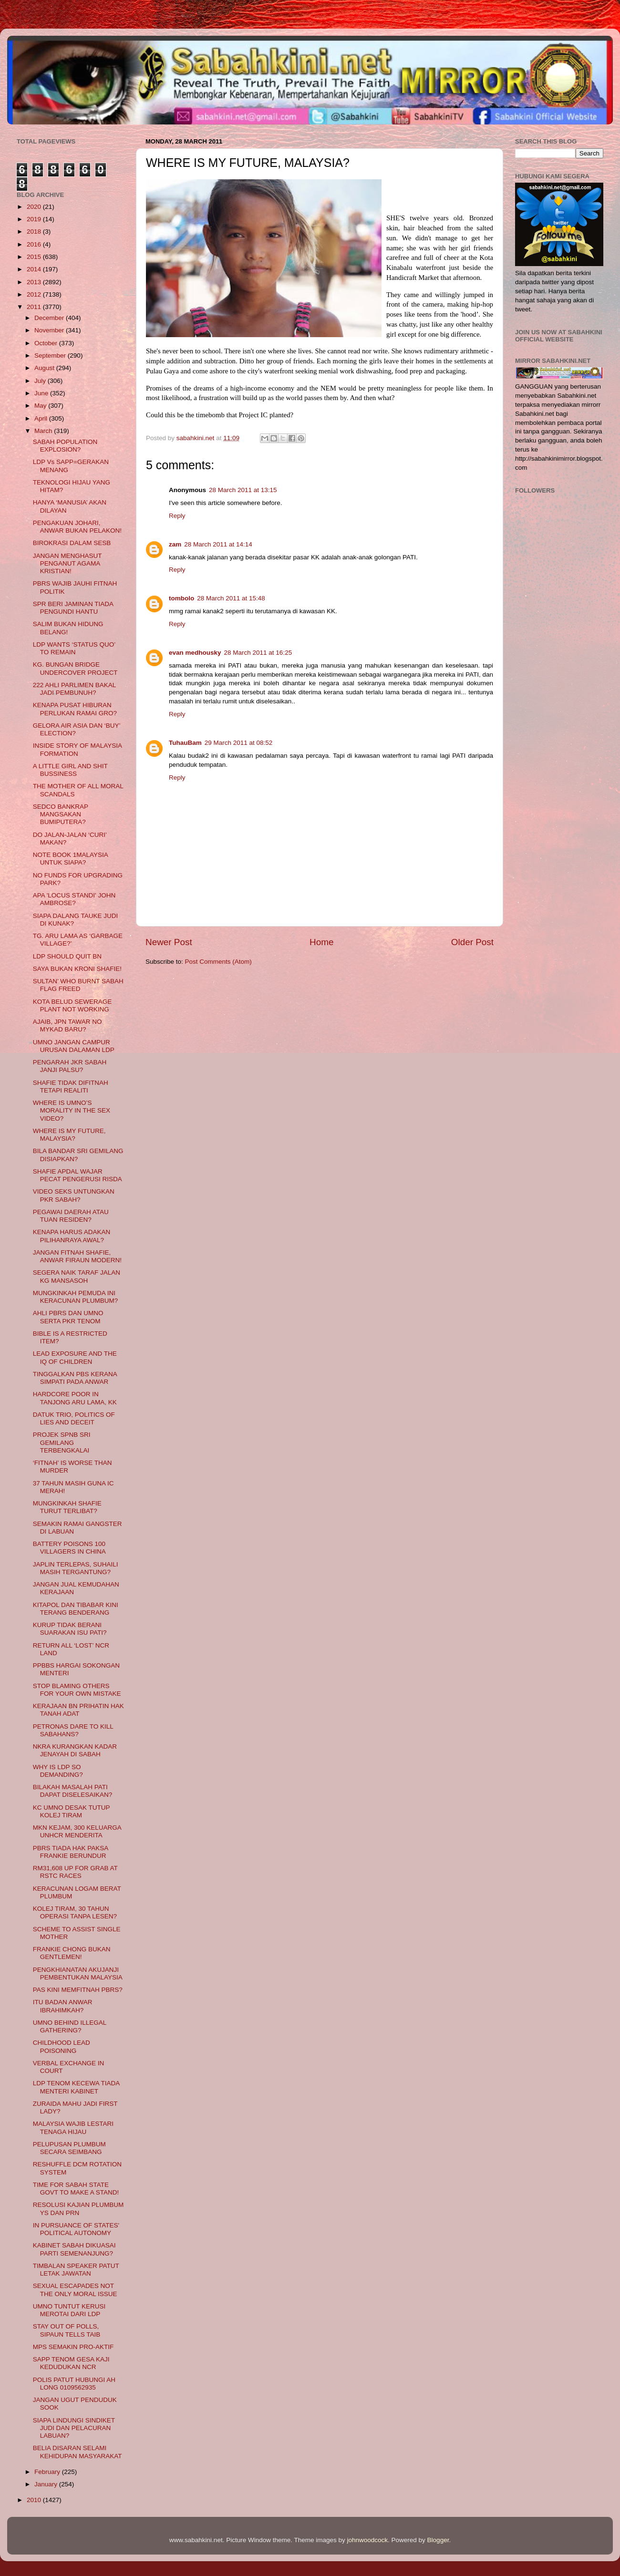 Image resolution: width=620 pixels, height=2576 pixels. I want to click on LEAD EXPOSURE AND THE IQ OF CHILDREN, so click(75, 1357).